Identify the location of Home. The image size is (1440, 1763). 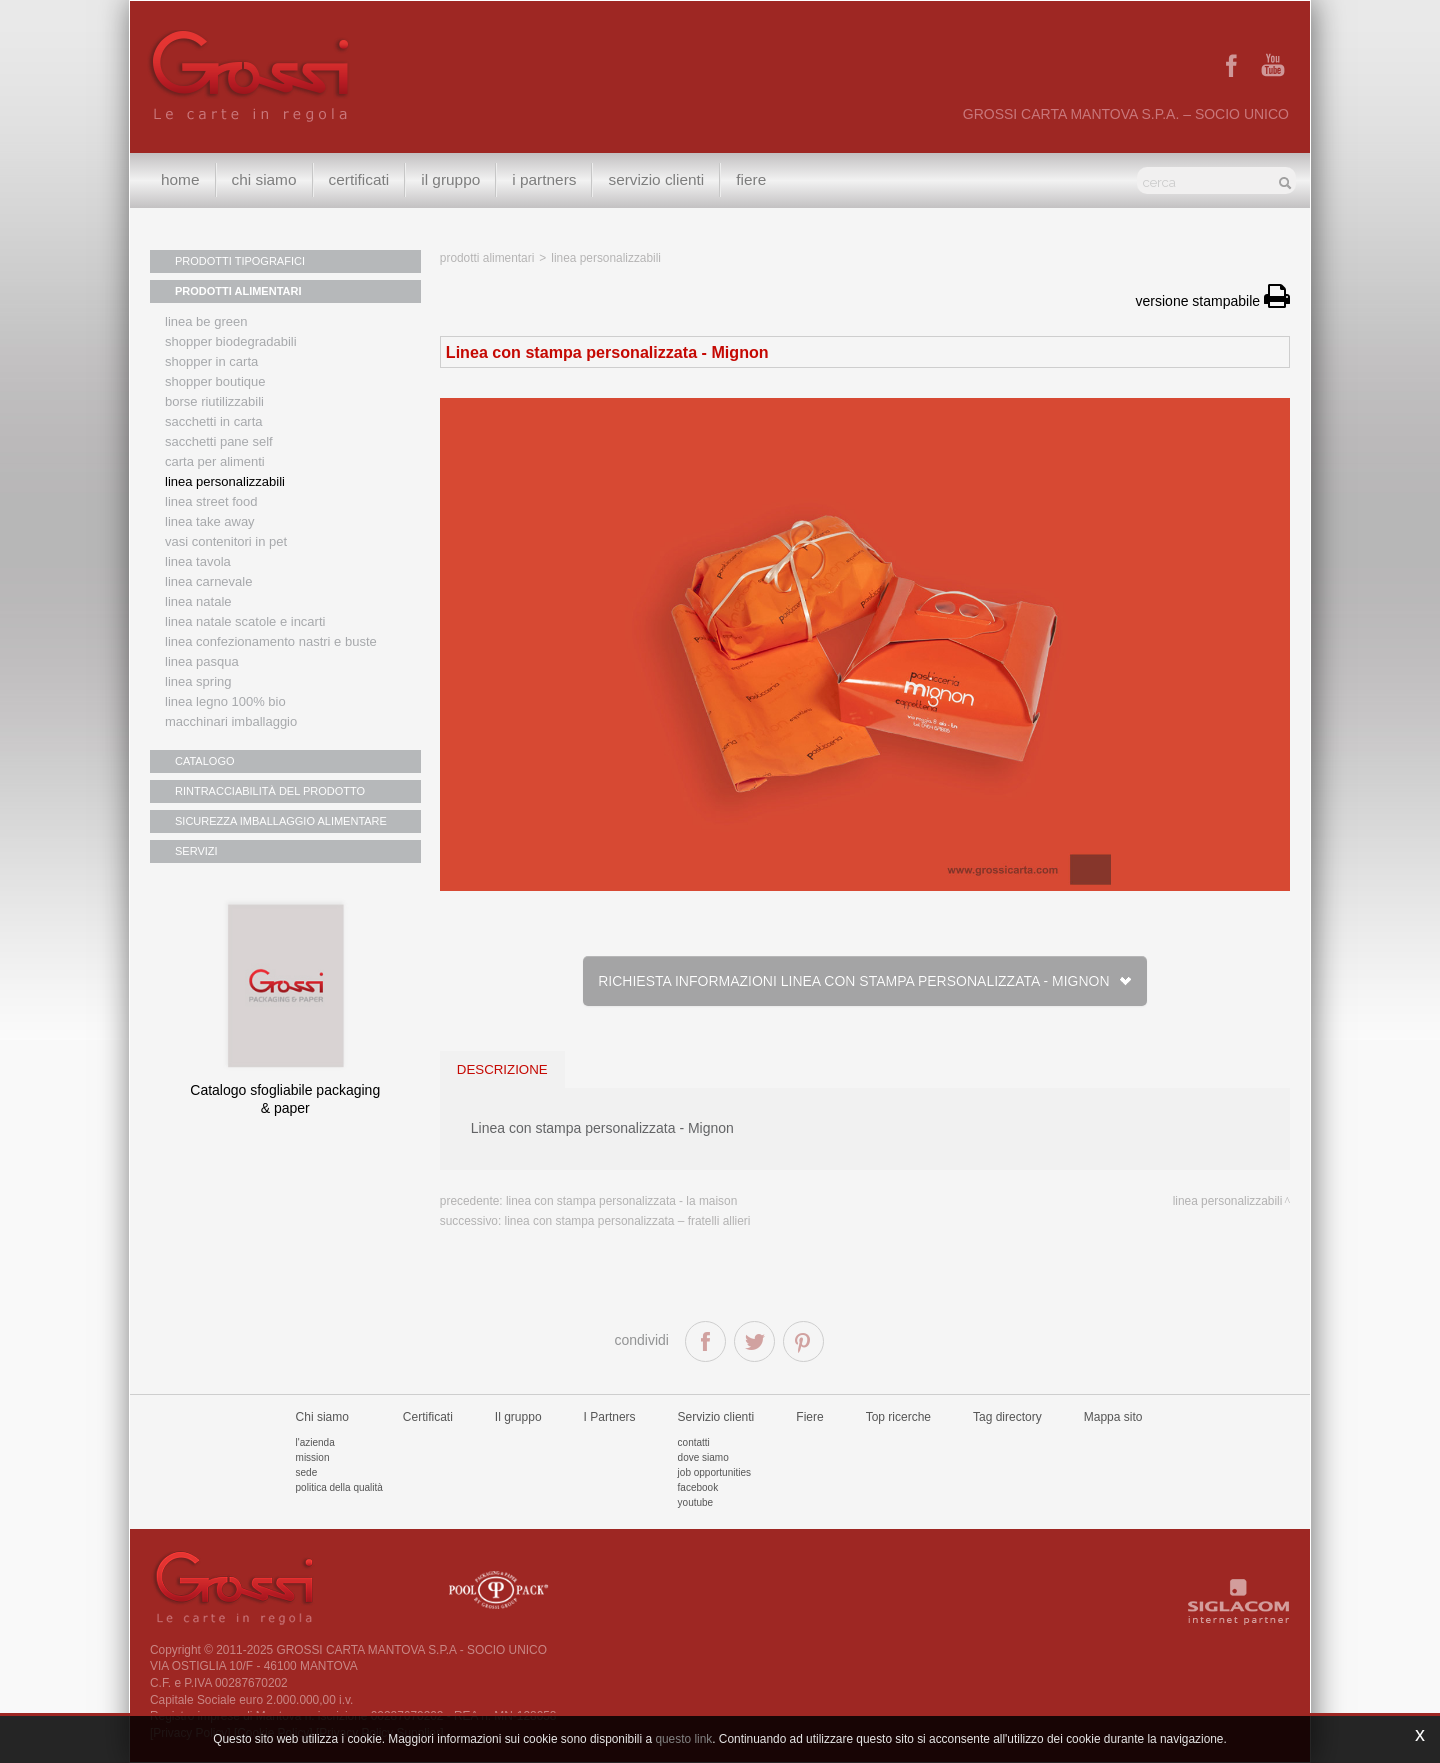
(180, 179).